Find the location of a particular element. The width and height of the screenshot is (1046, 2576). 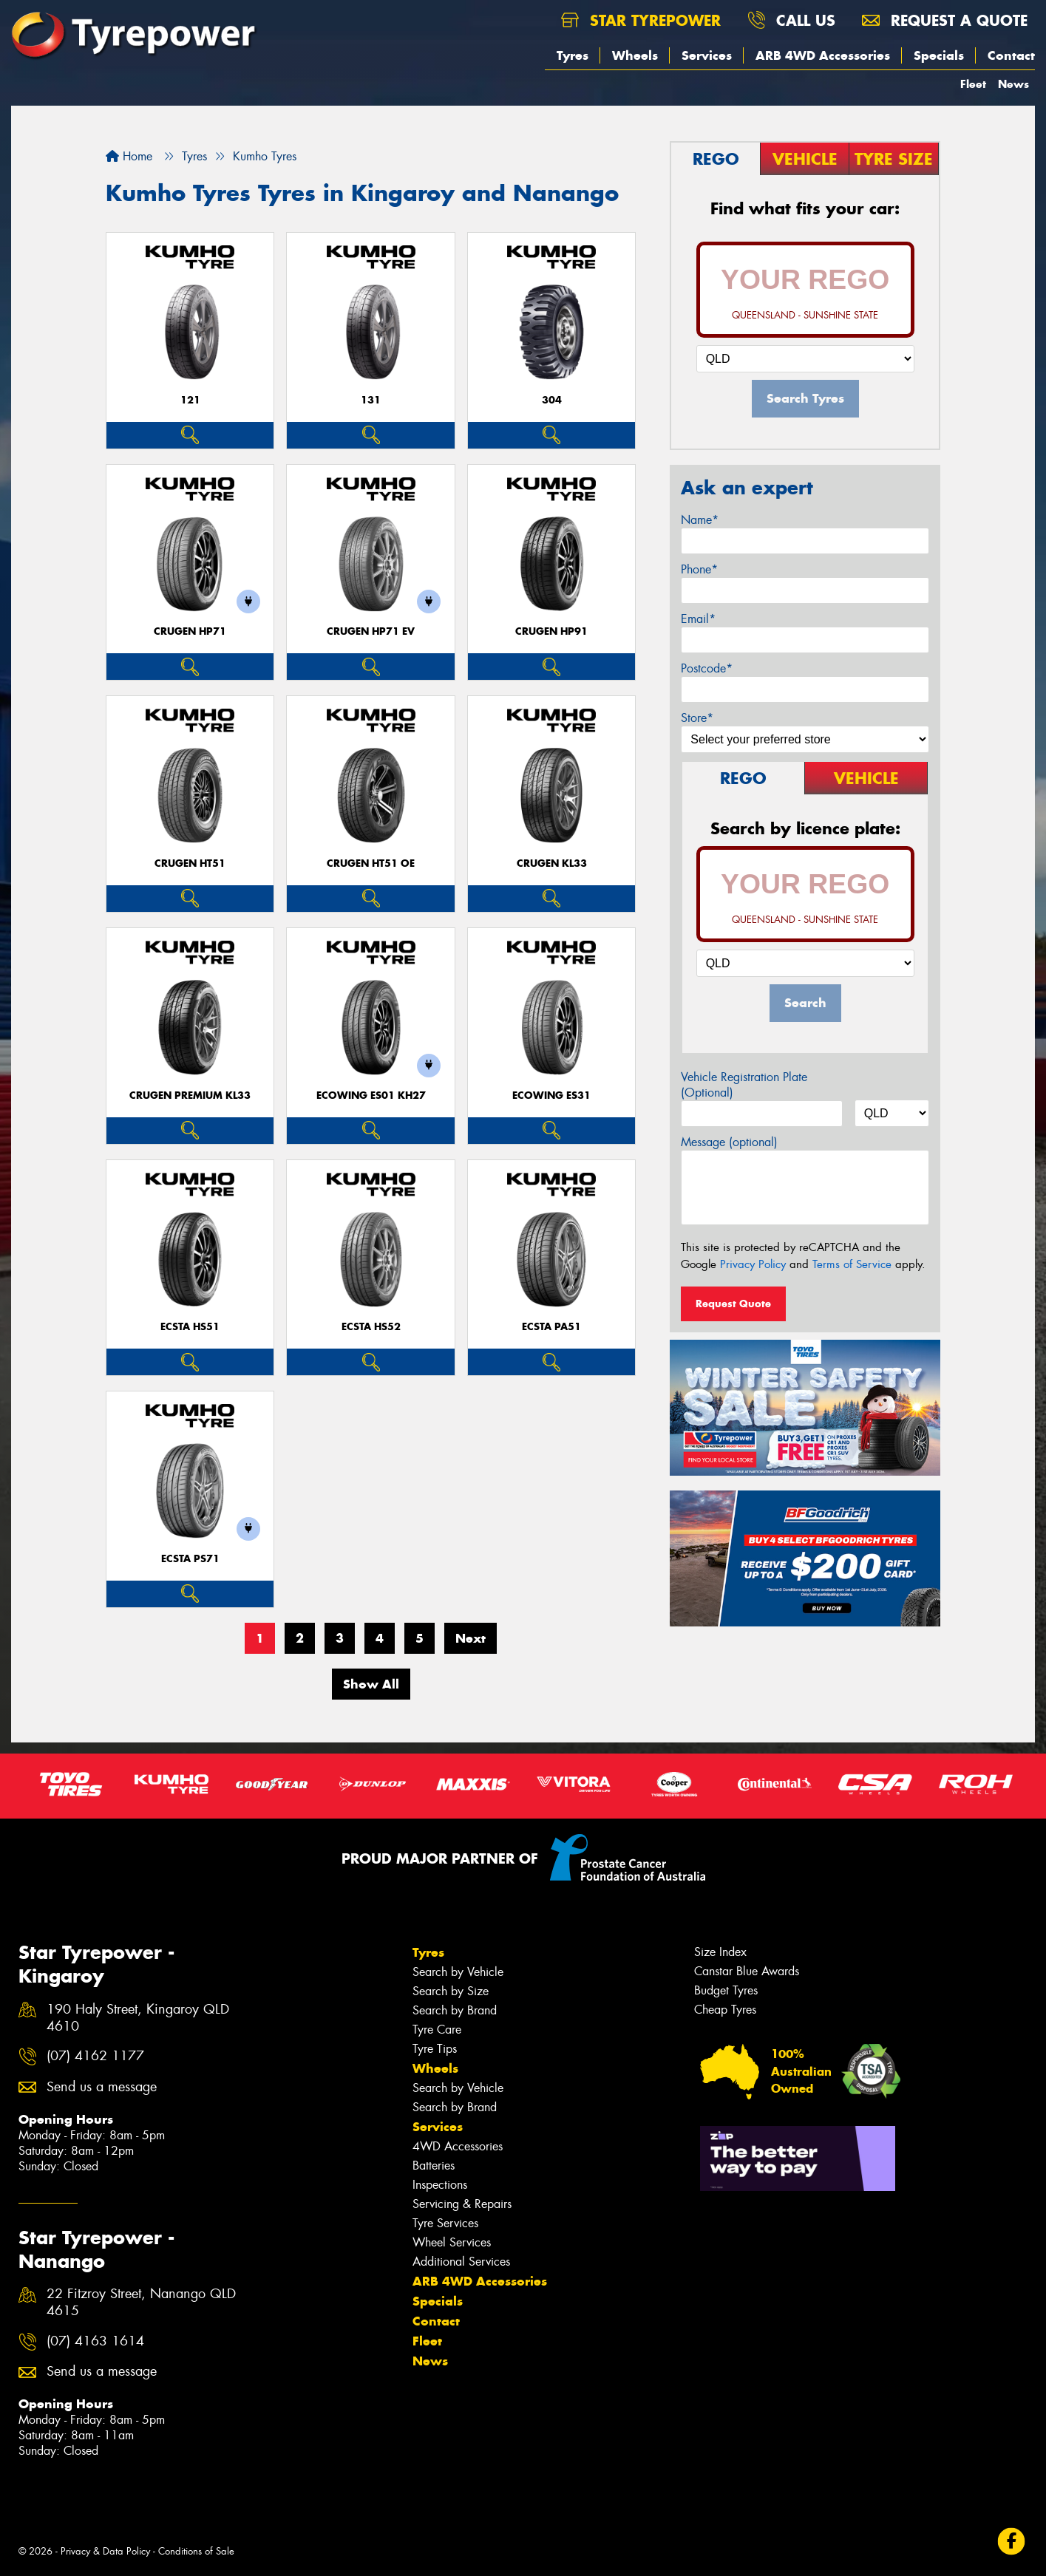

Tyres is located at coordinates (572, 55).